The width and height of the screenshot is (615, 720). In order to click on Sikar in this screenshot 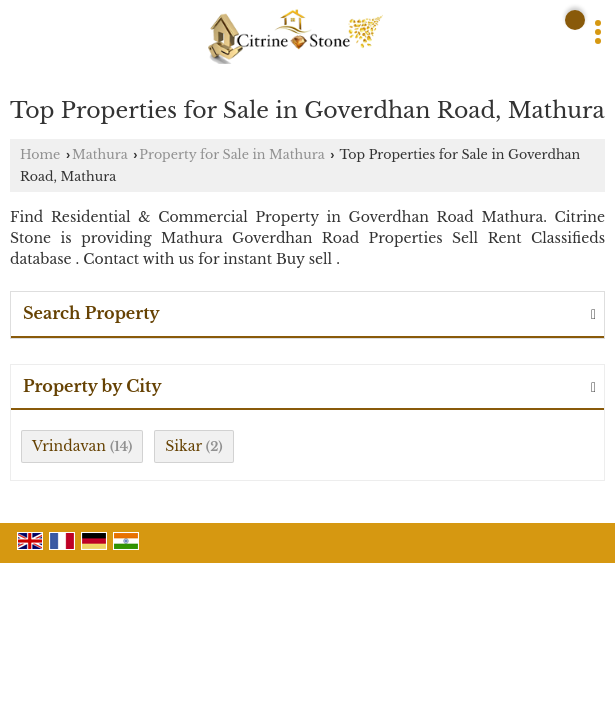, I will do `click(183, 446)`.